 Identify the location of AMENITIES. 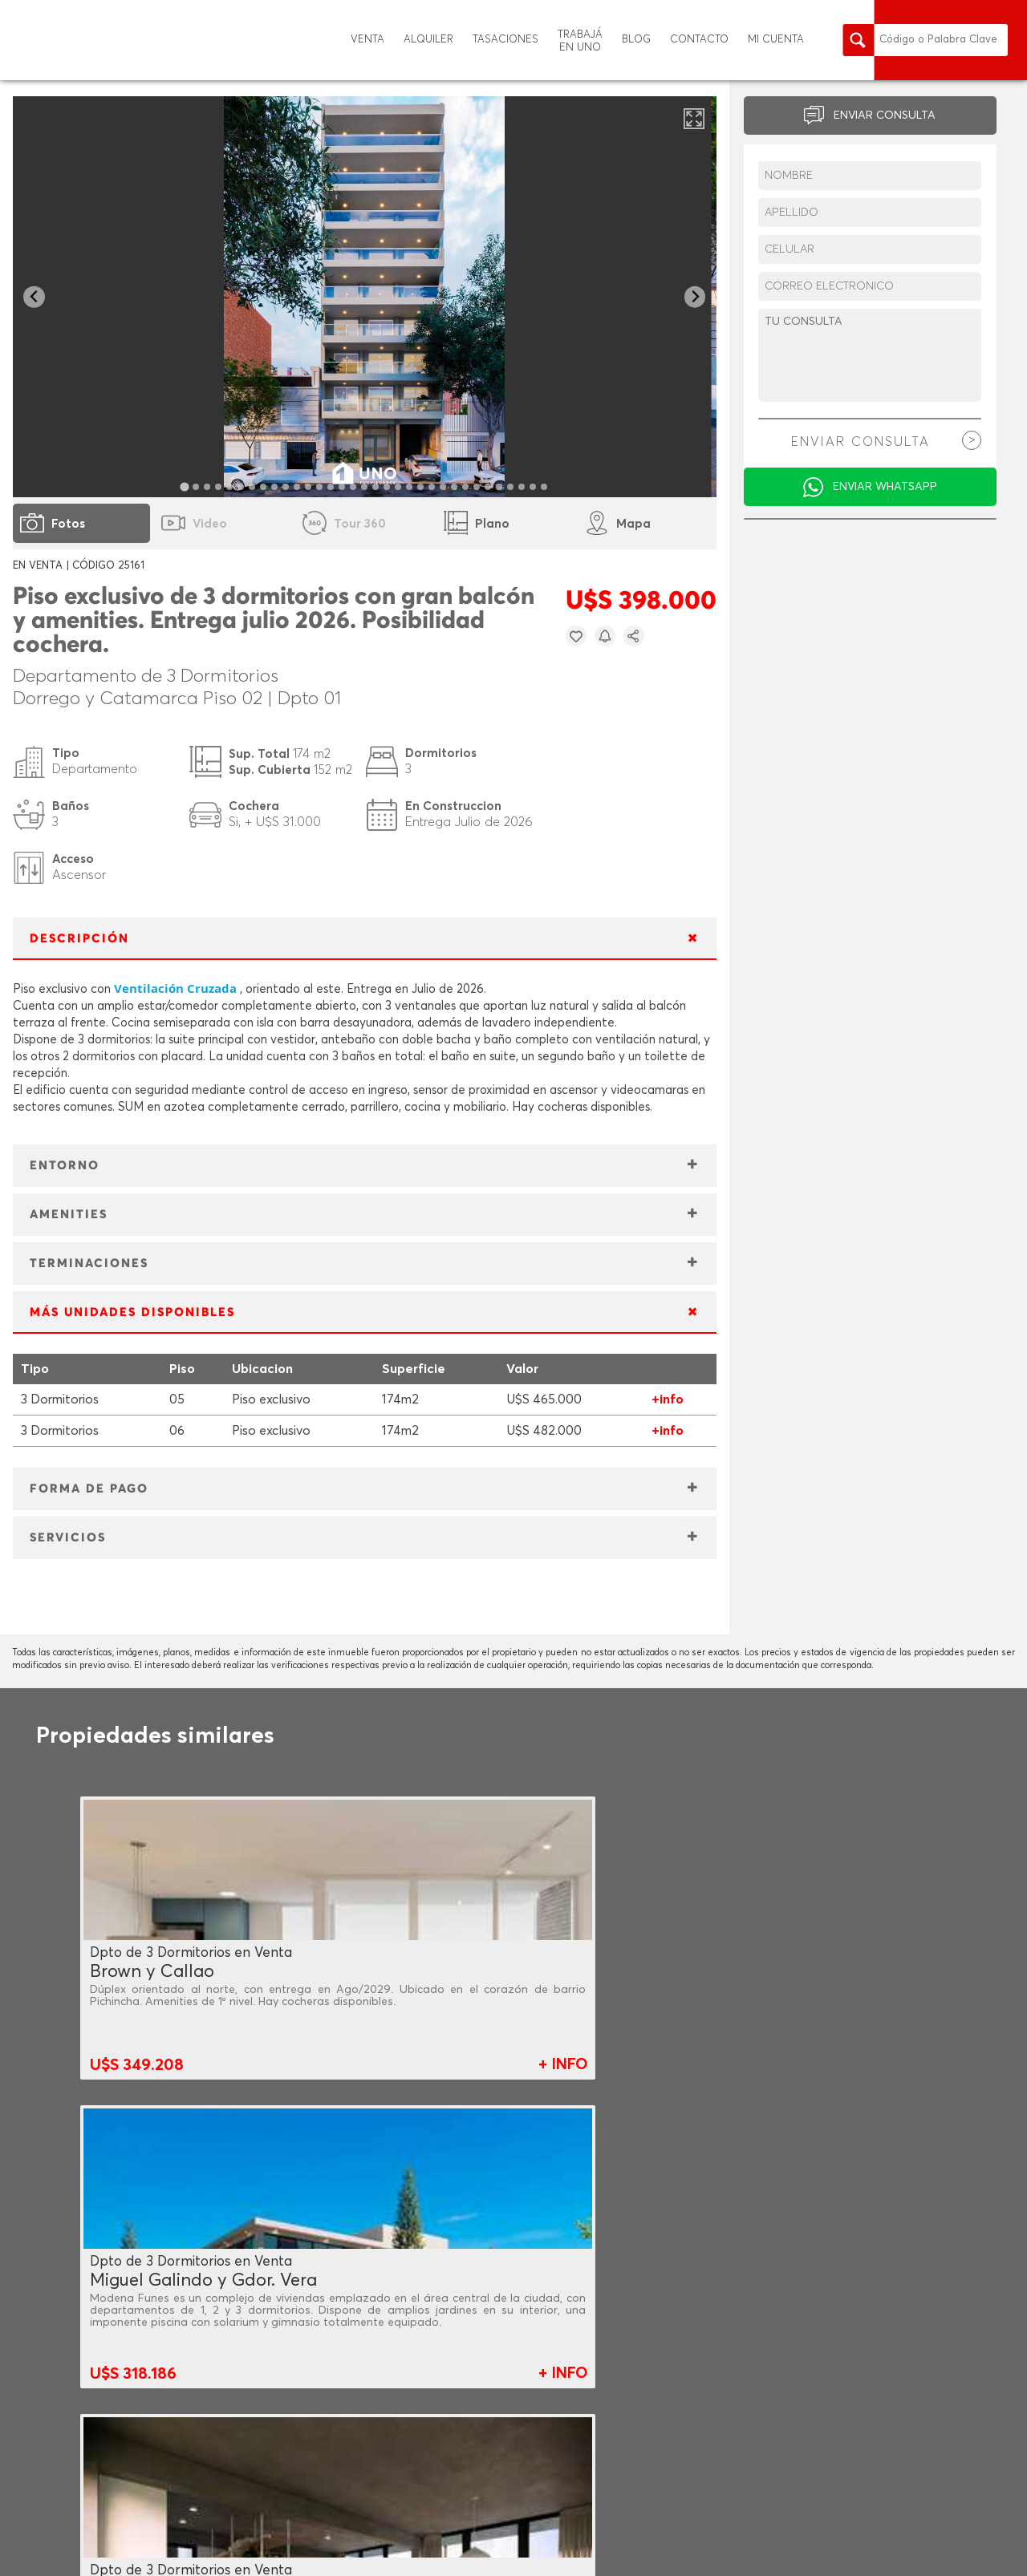
(69, 1215).